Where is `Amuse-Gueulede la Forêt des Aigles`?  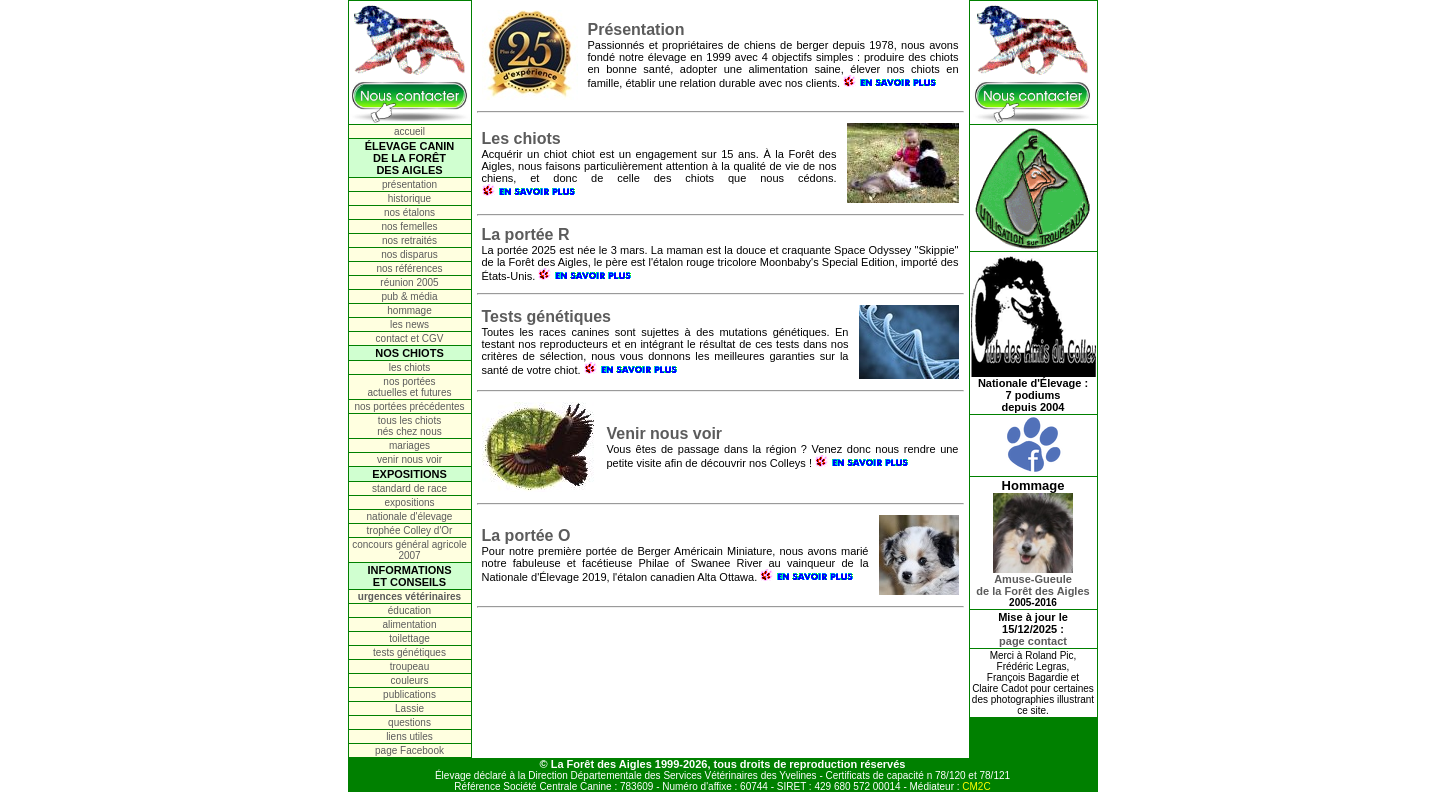
Amuse-Gueulede la Forêt des Aigles is located at coordinates (1032, 580).